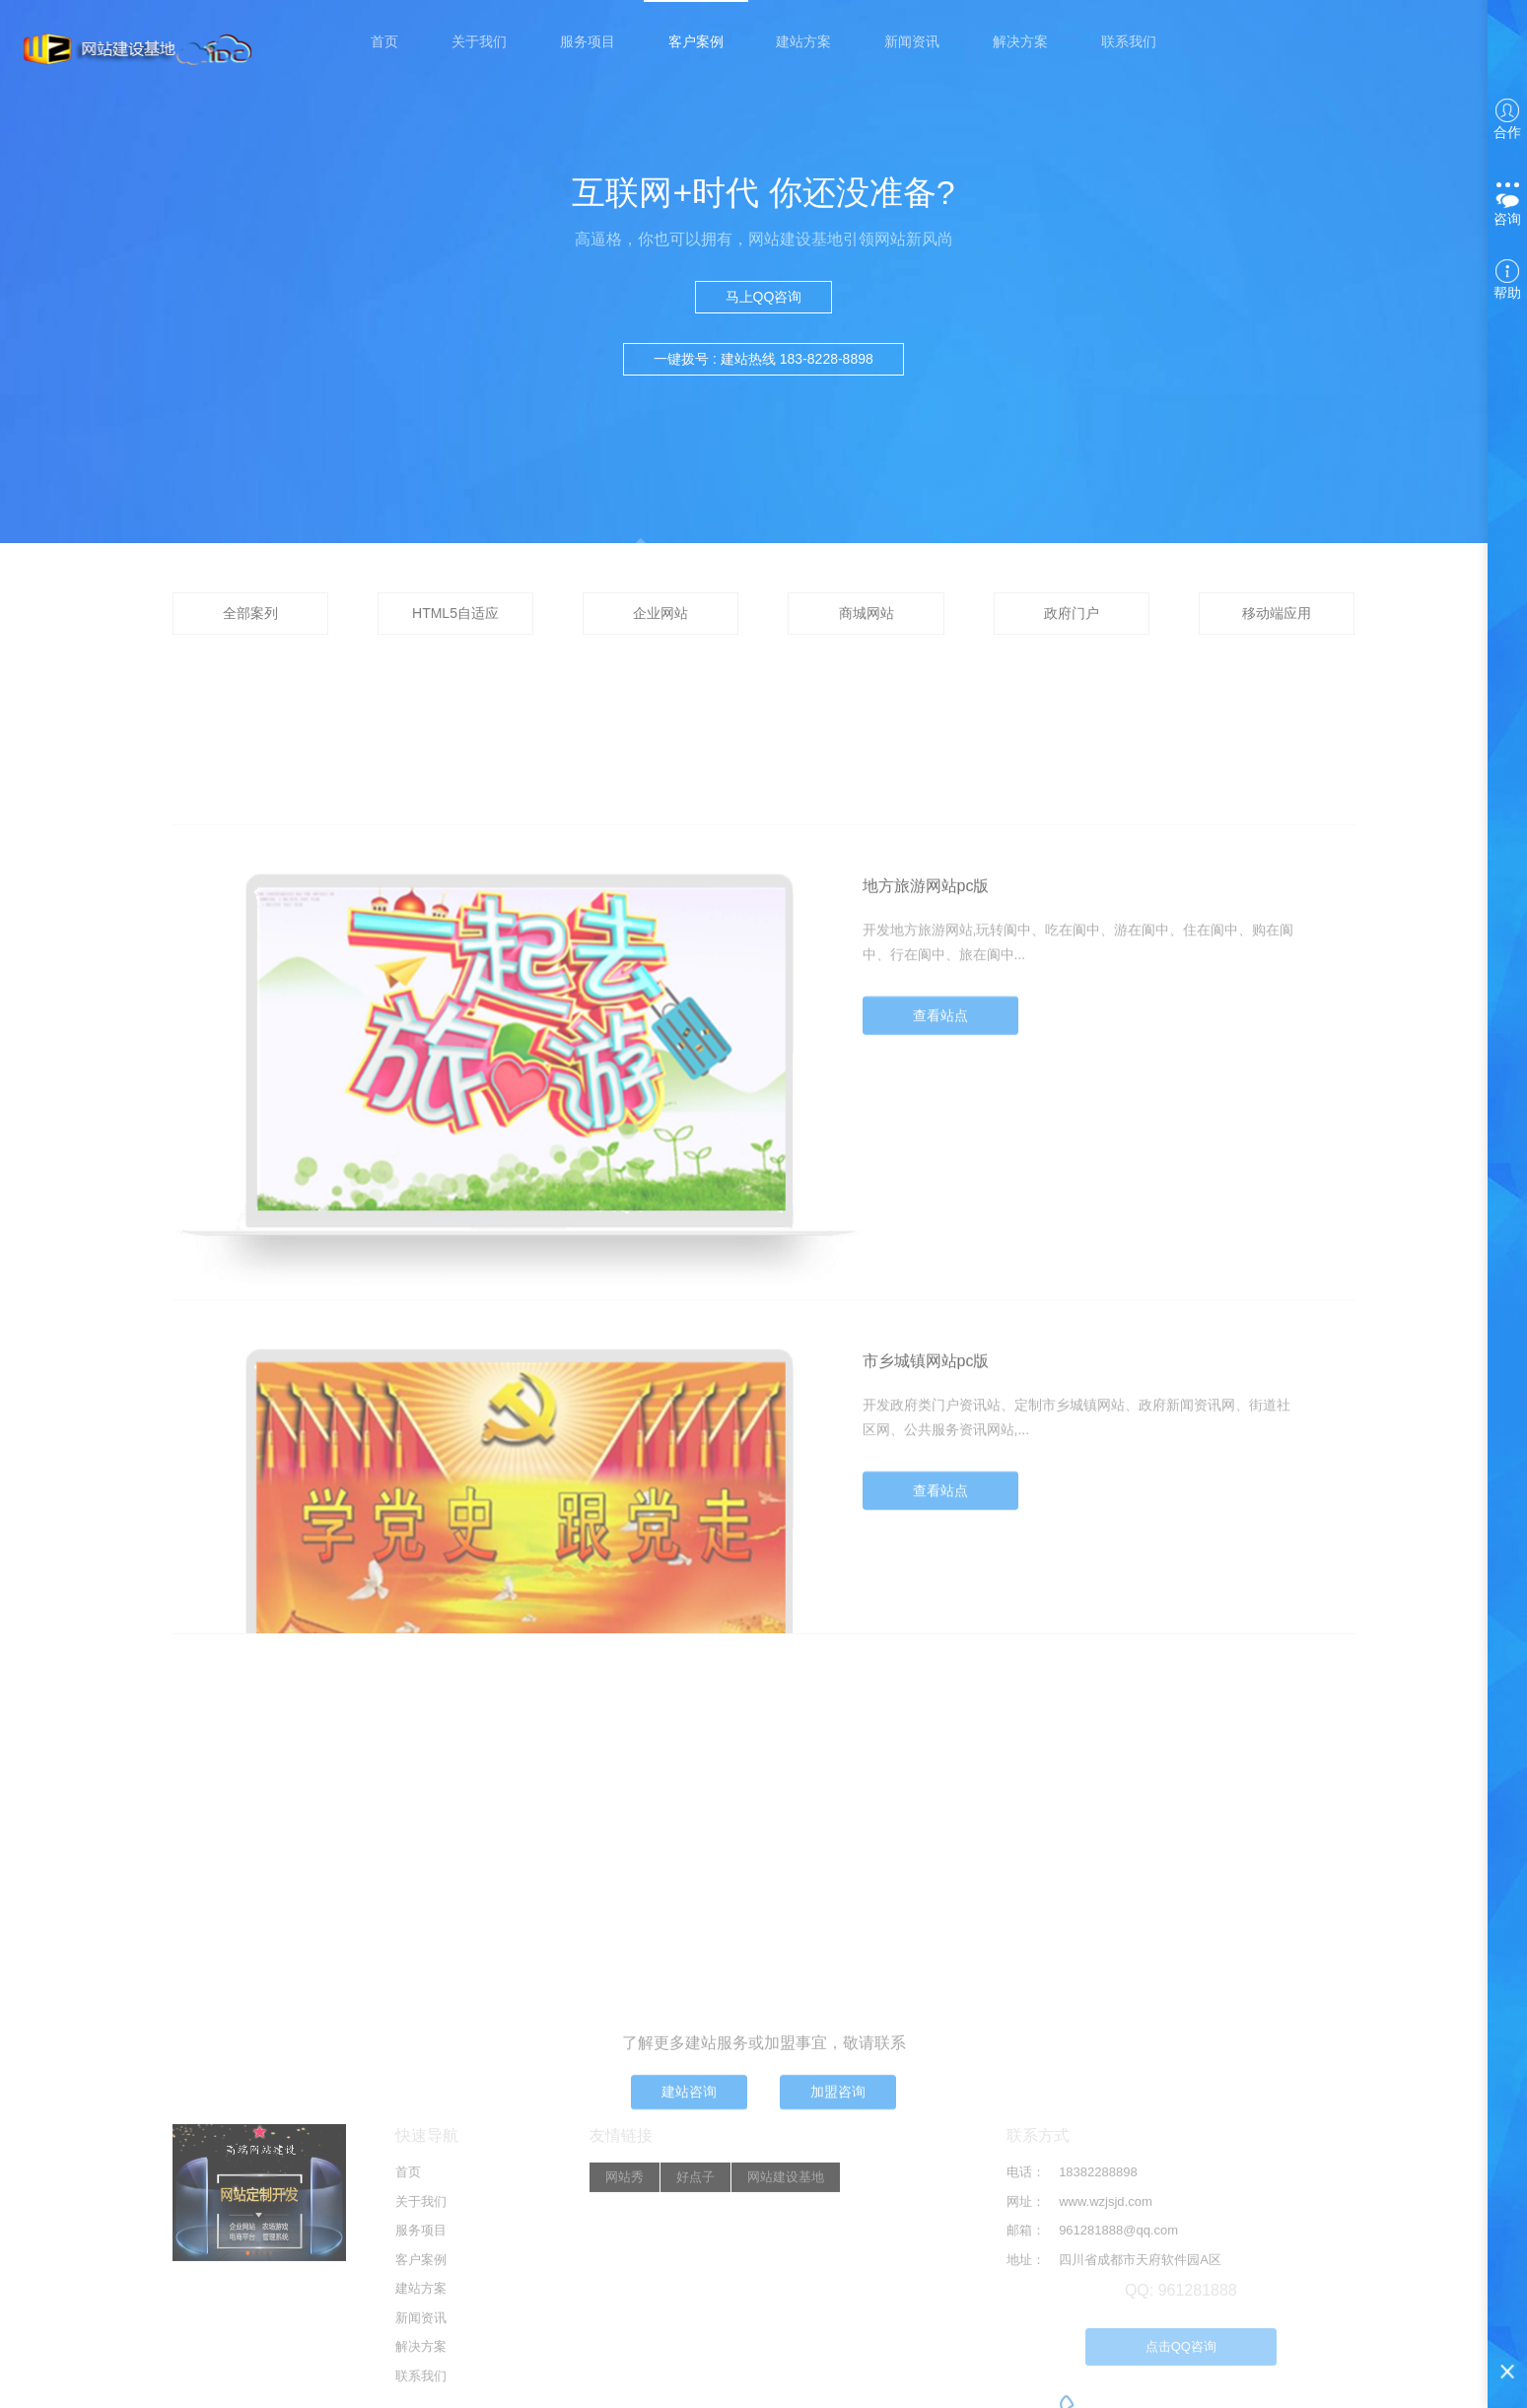  Describe the element at coordinates (1507, 119) in the screenshot. I see `合作` at that location.